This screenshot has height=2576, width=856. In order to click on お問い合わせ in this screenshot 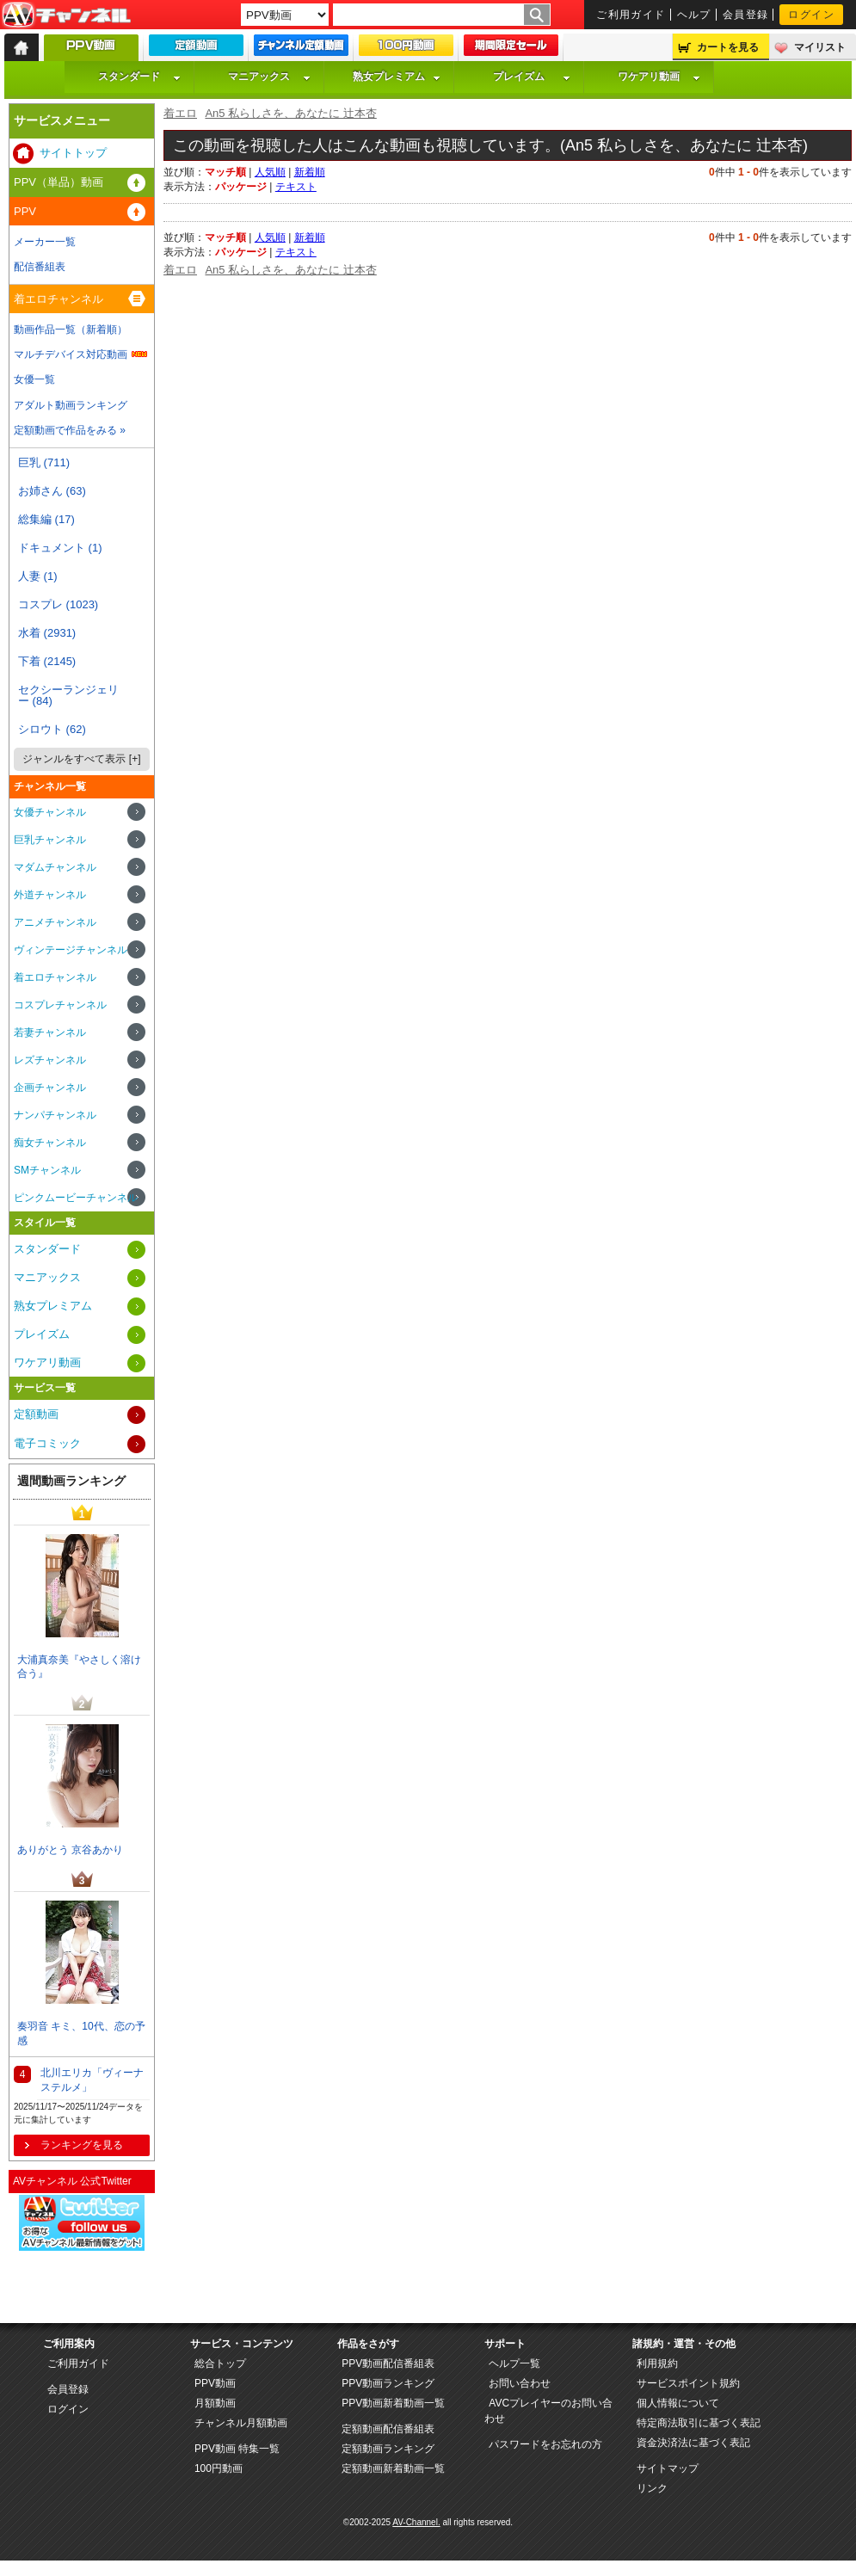, I will do `click(520, 2383)`.